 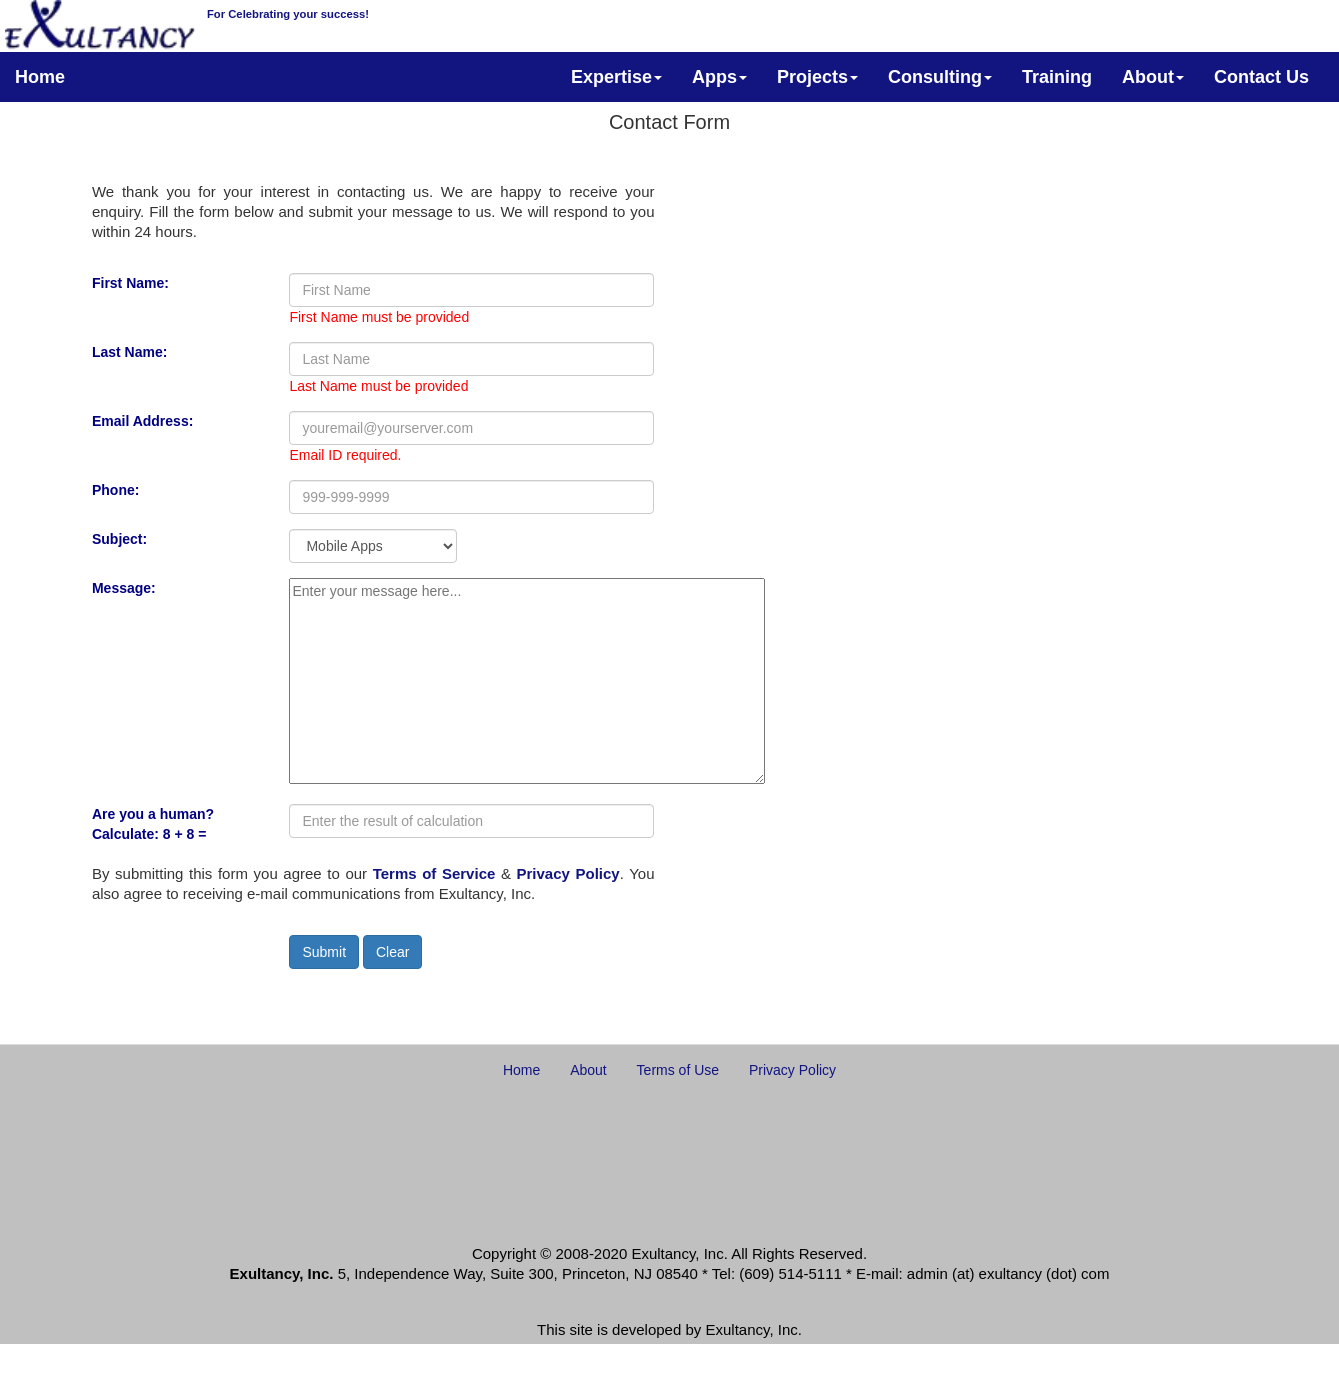 What do you see at coordinates (678, 1070) in the screenshot?
I see `Terms of Use [button]` at bounding box center [678, 1070].